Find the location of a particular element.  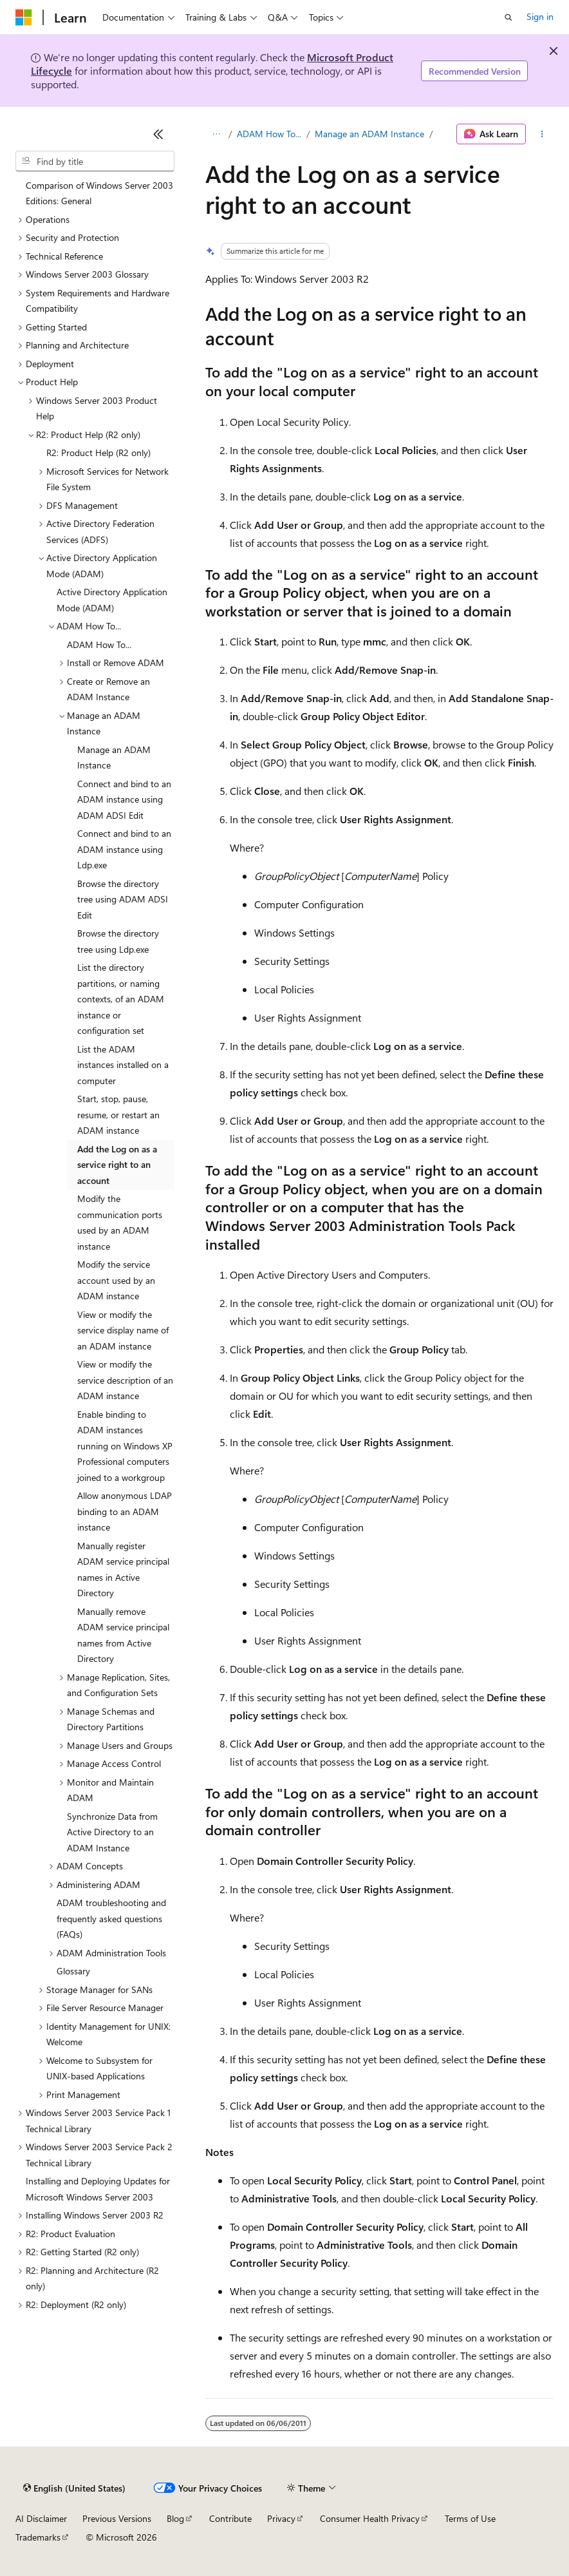

Blog is located at coordinates (175, 2518).